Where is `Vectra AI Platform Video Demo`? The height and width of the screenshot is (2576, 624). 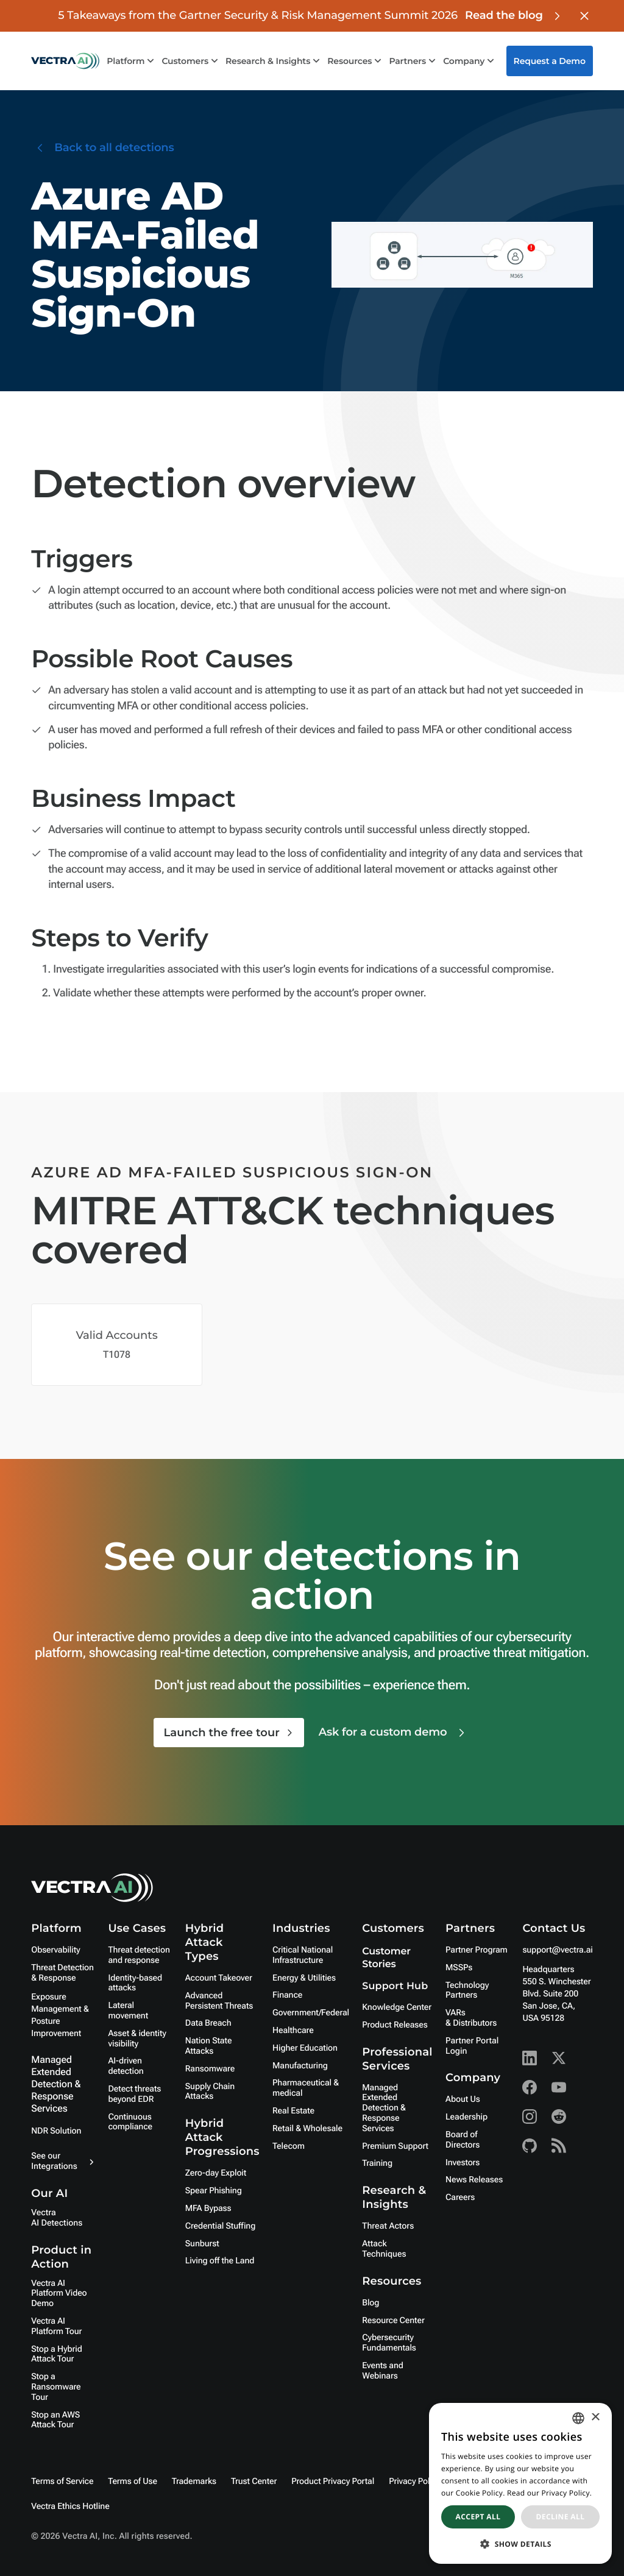 Vectra AI Platform Video Demo is located at coordinates (59, 2294).